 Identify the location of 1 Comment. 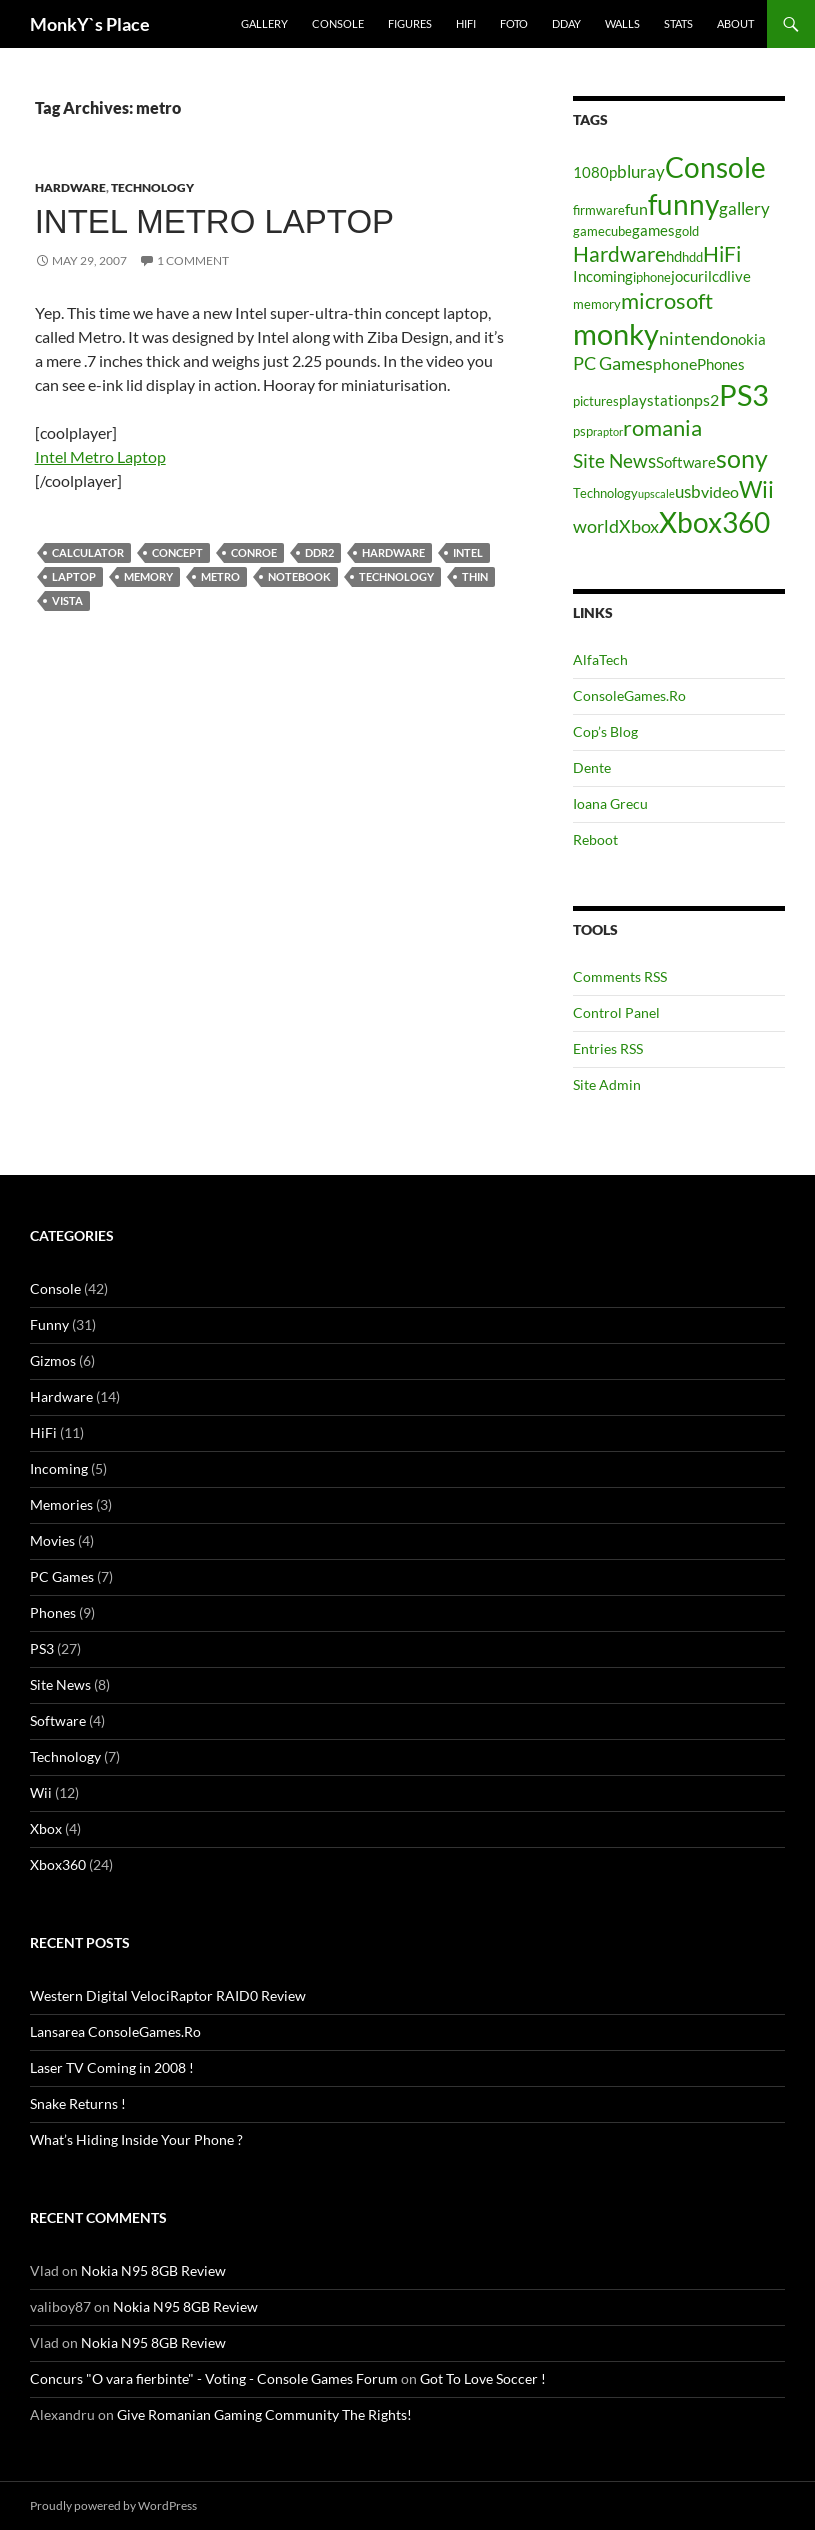
(193, 260).